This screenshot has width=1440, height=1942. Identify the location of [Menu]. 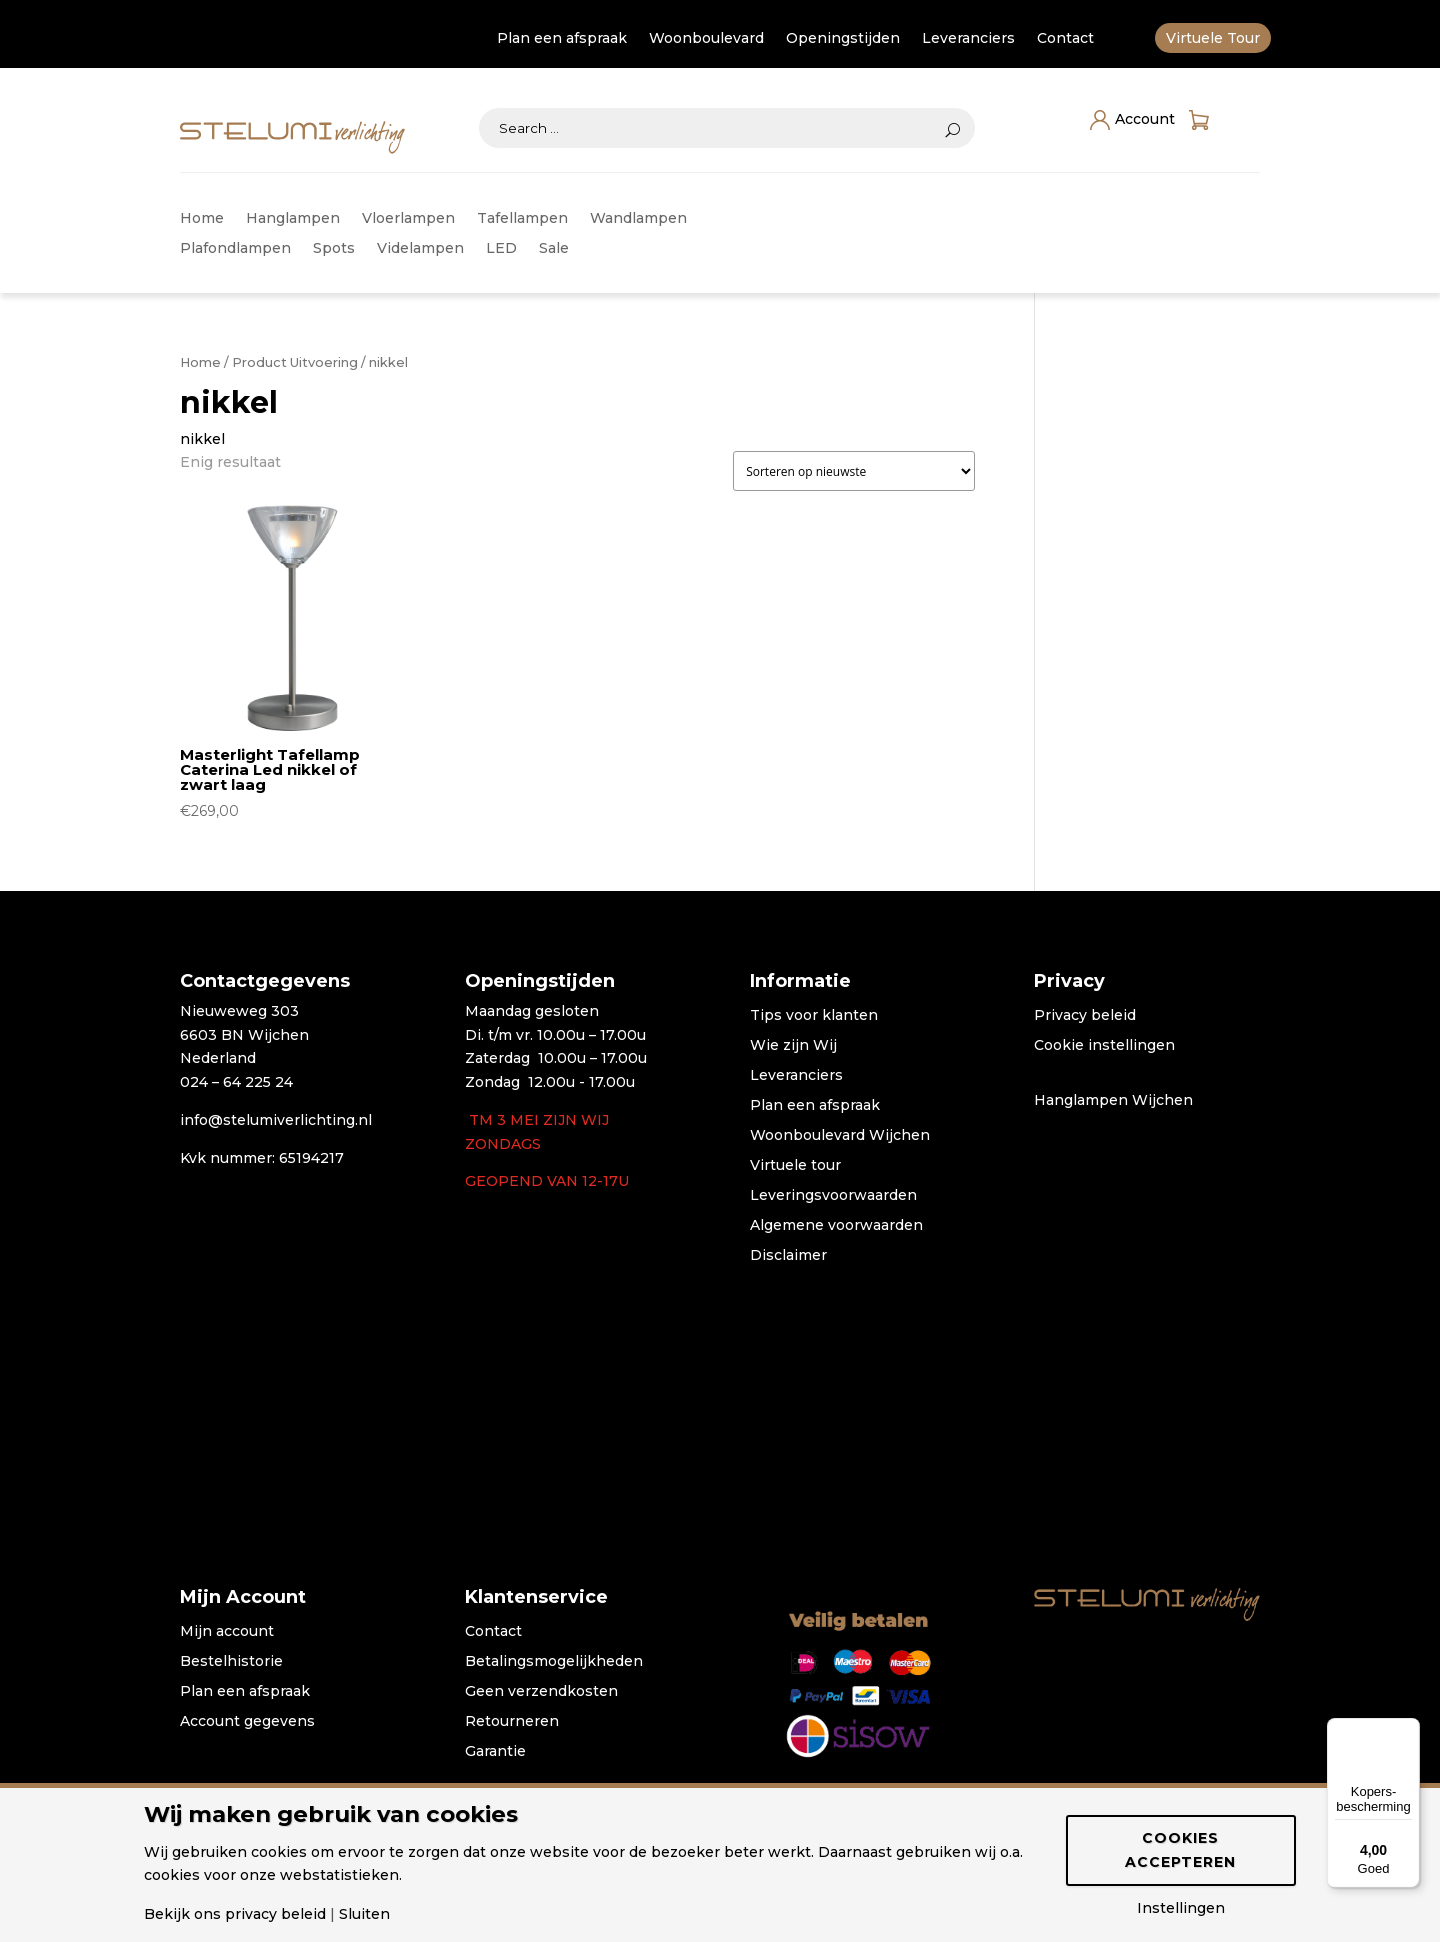
(1408, 1730).